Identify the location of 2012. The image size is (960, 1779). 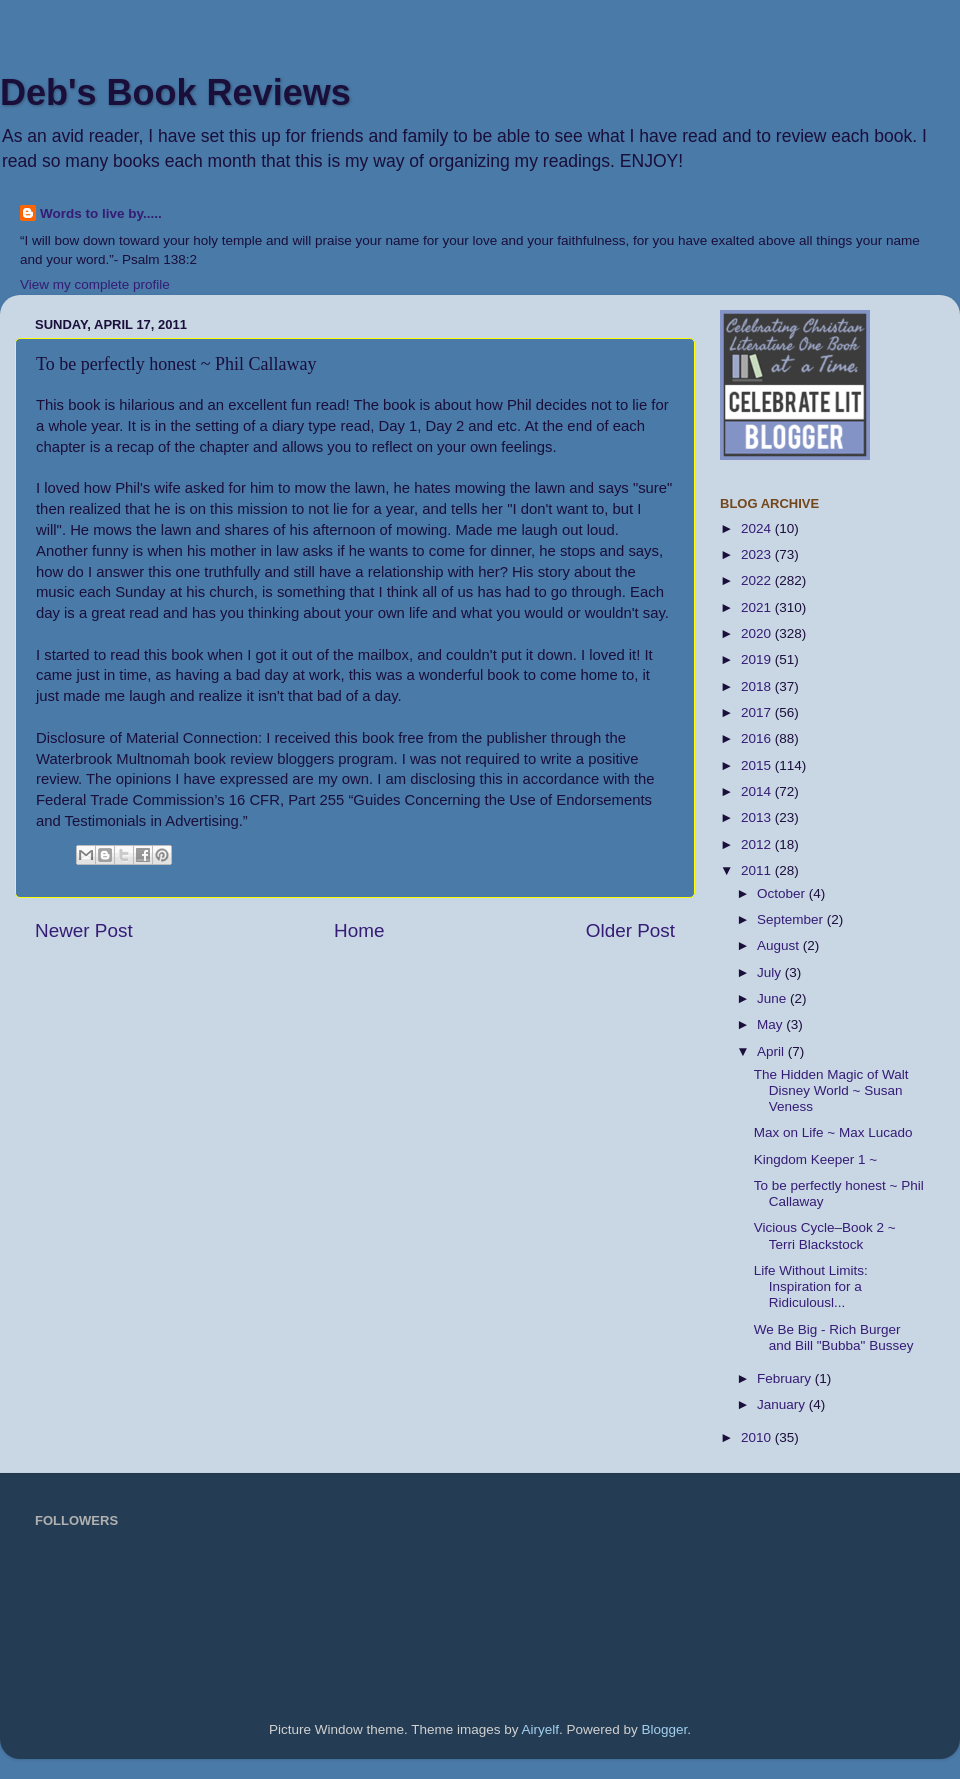
(758, 844).